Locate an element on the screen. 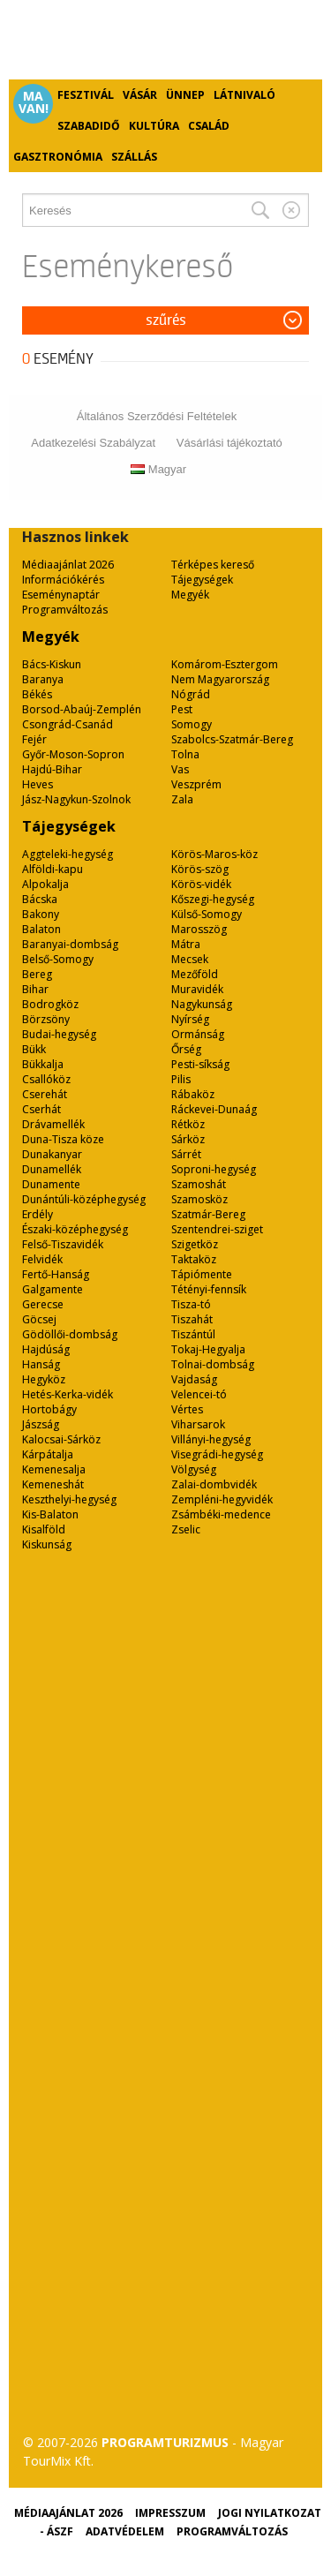 This screenshot has width=331, height=2576. Duna-Tisza köze is located at coordinates (63, 1139).